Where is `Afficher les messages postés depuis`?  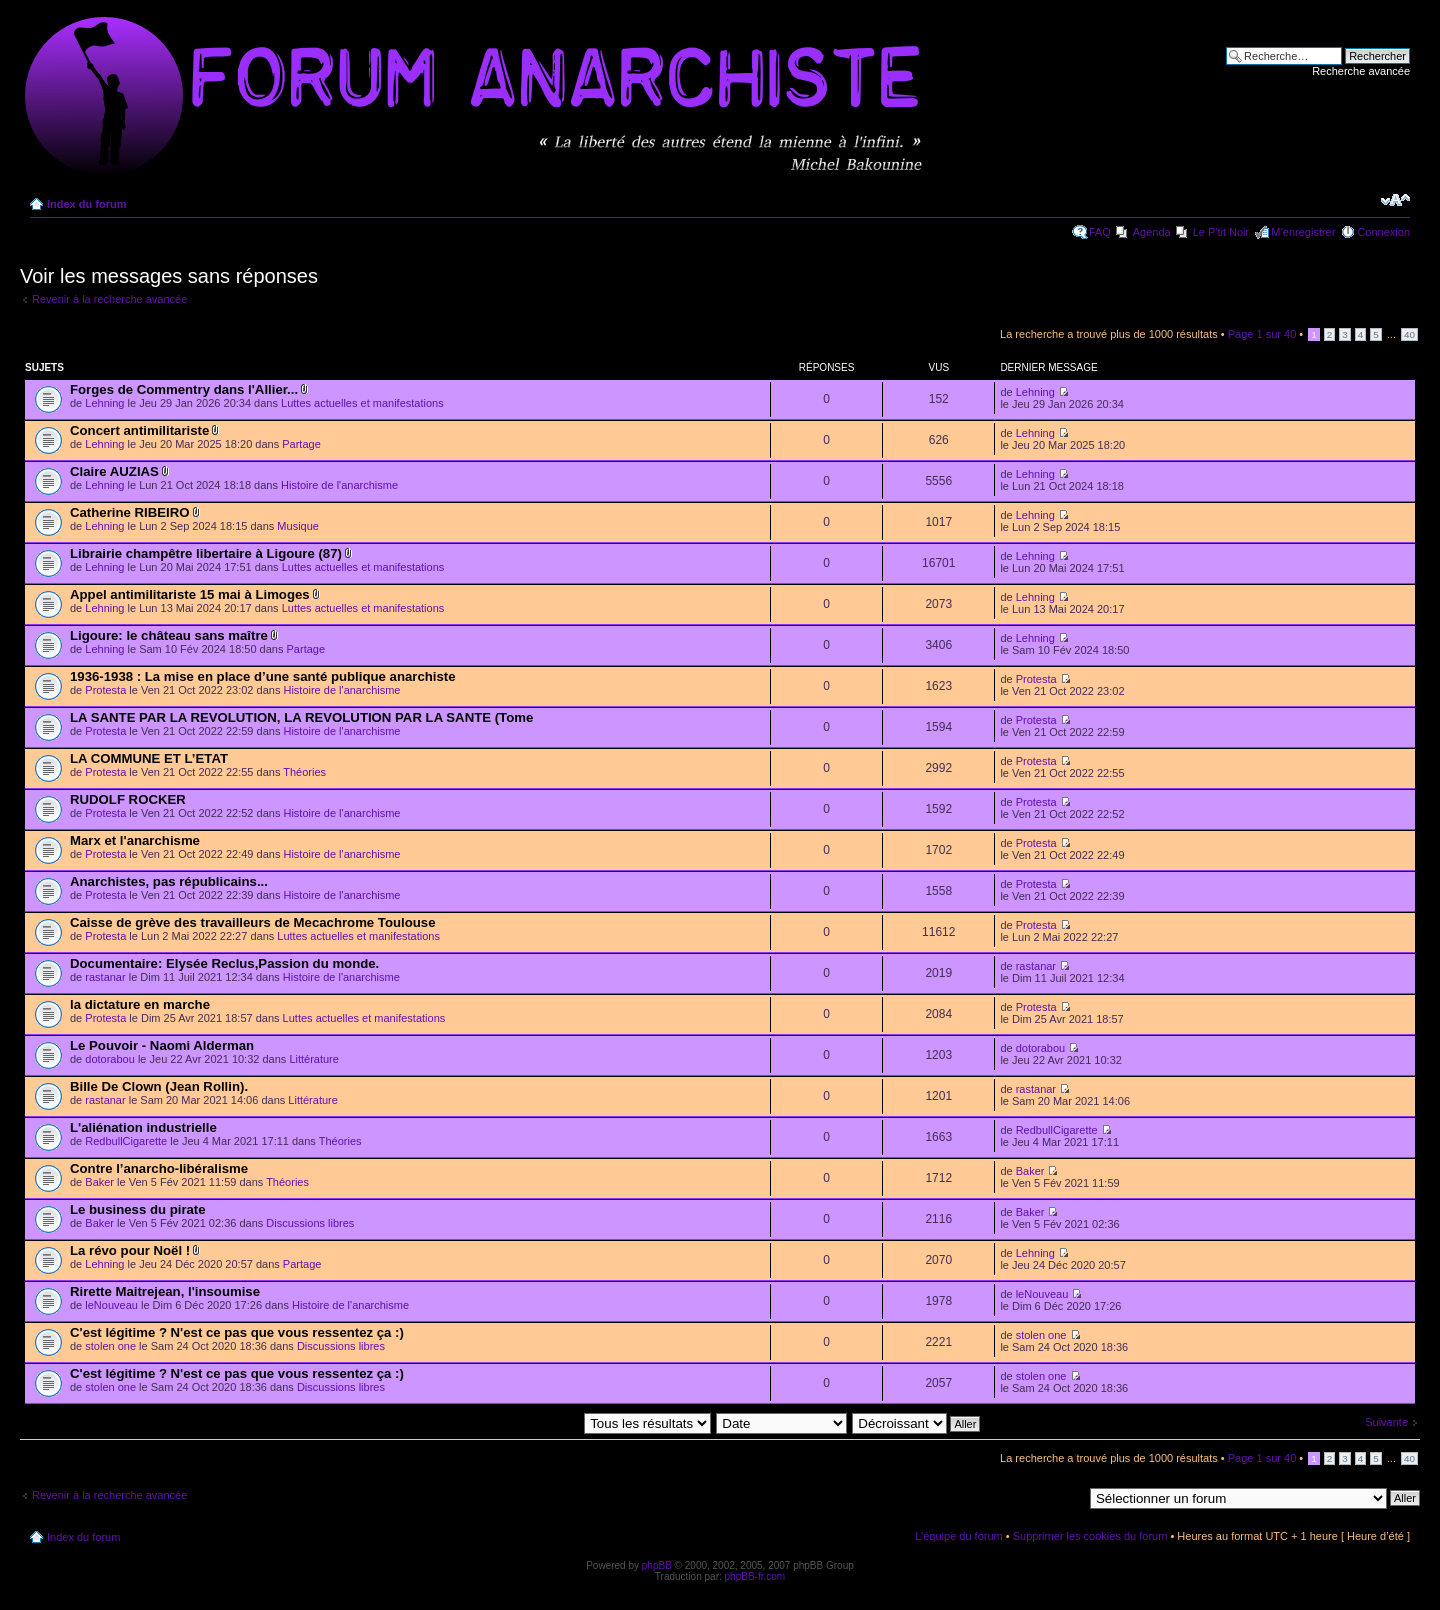 Afficher les messages postés depuis is located at coordinates (557, 1423).